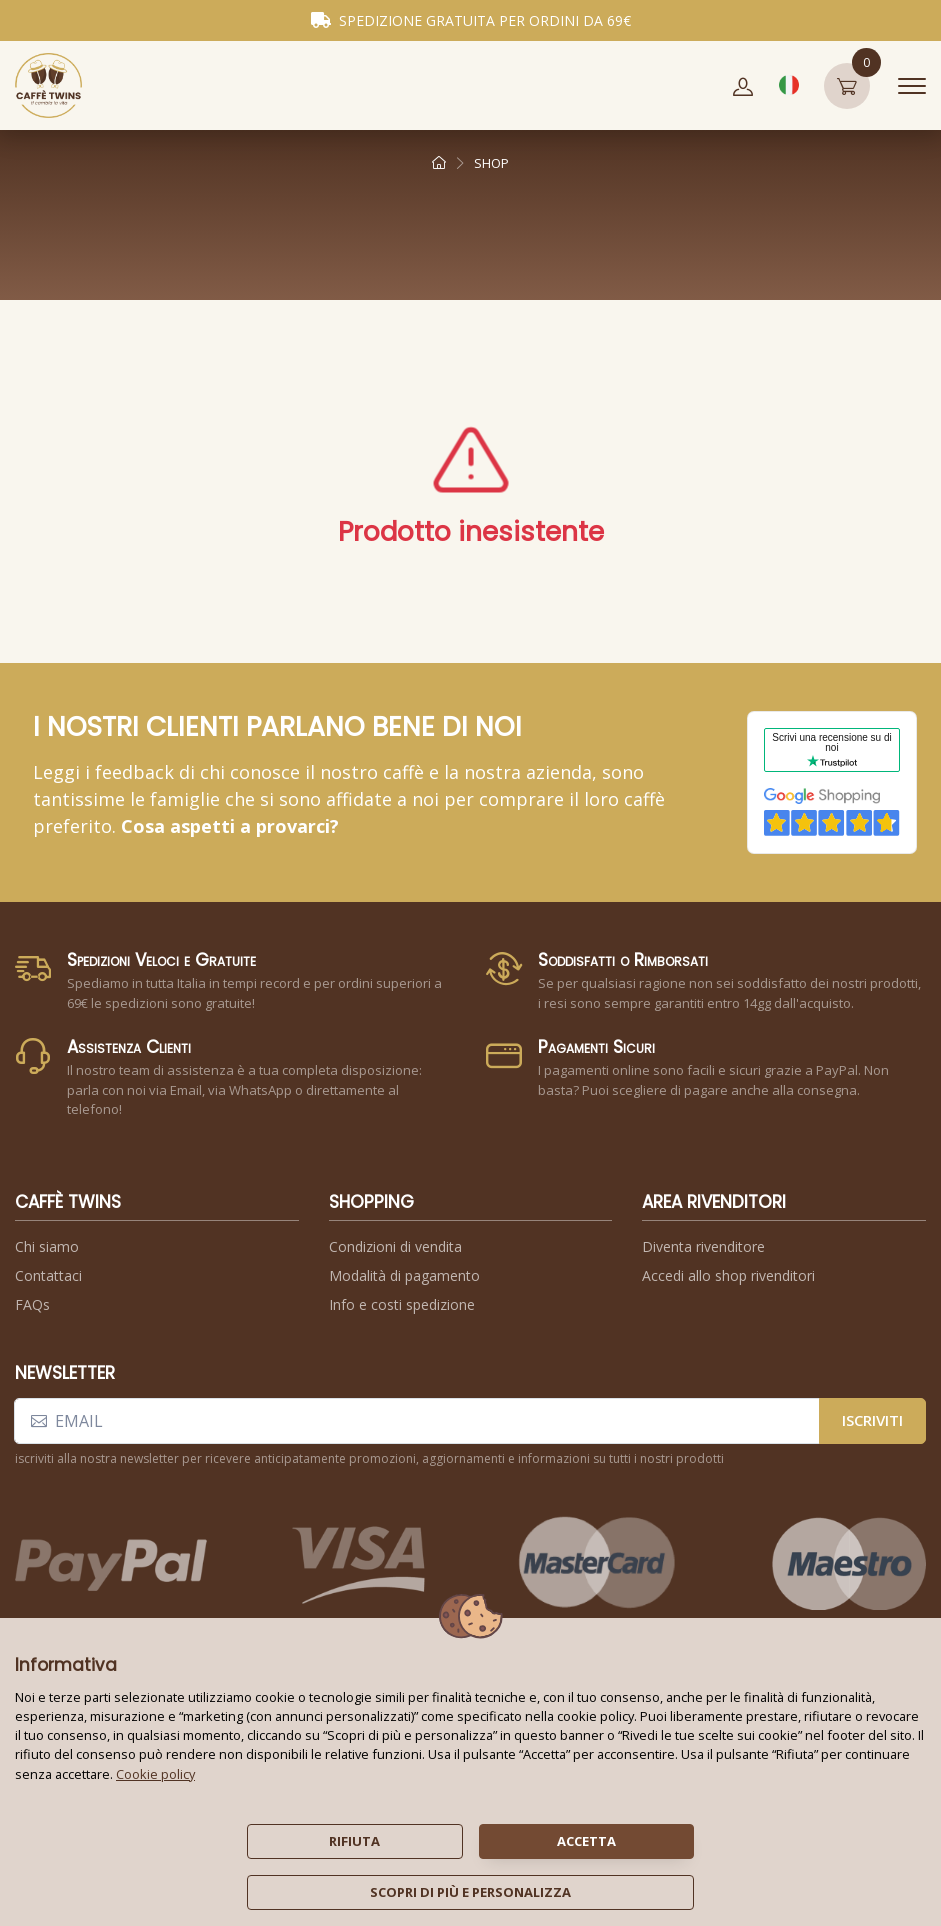 The height and width of the screenshot is (1926, 941). What do you see at coordinates (586, 1841) in the screenshot?
I see `accetta` at bounding box center [586, 1841].